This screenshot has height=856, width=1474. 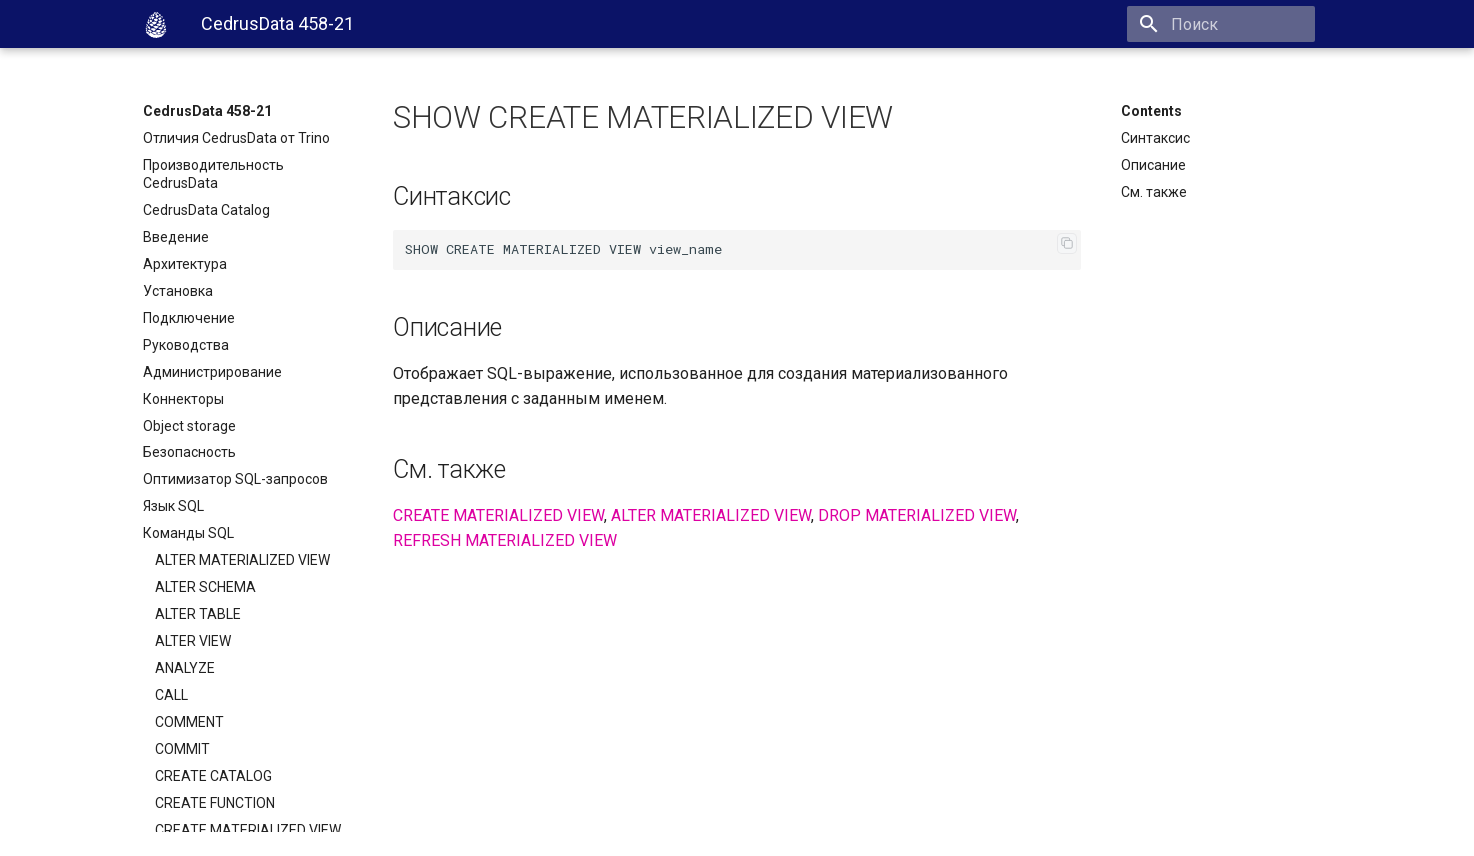 What do you see at coordinates (242, 560) in the screenshot?
I see `ALTER MATERIALIZED VIEW` at bounding box center [242, 560].